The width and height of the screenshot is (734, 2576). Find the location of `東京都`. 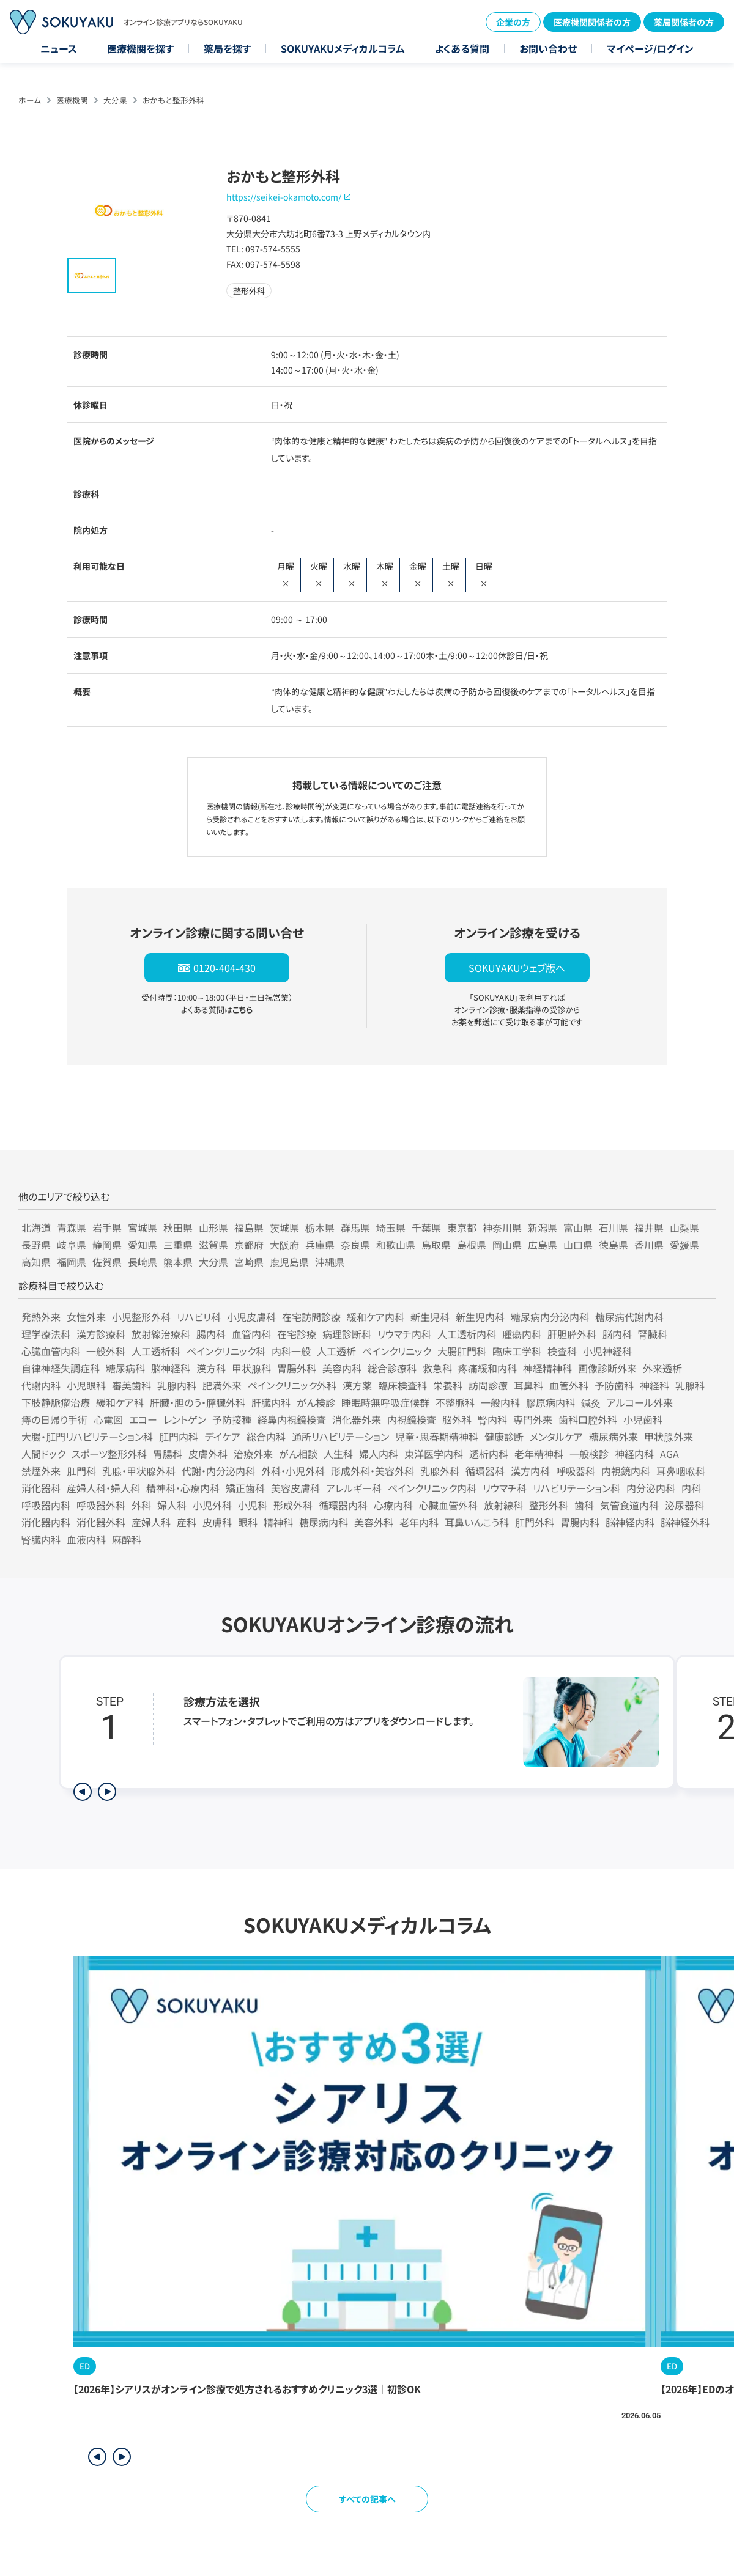

東京都 is located at coordinates (461, 1227).